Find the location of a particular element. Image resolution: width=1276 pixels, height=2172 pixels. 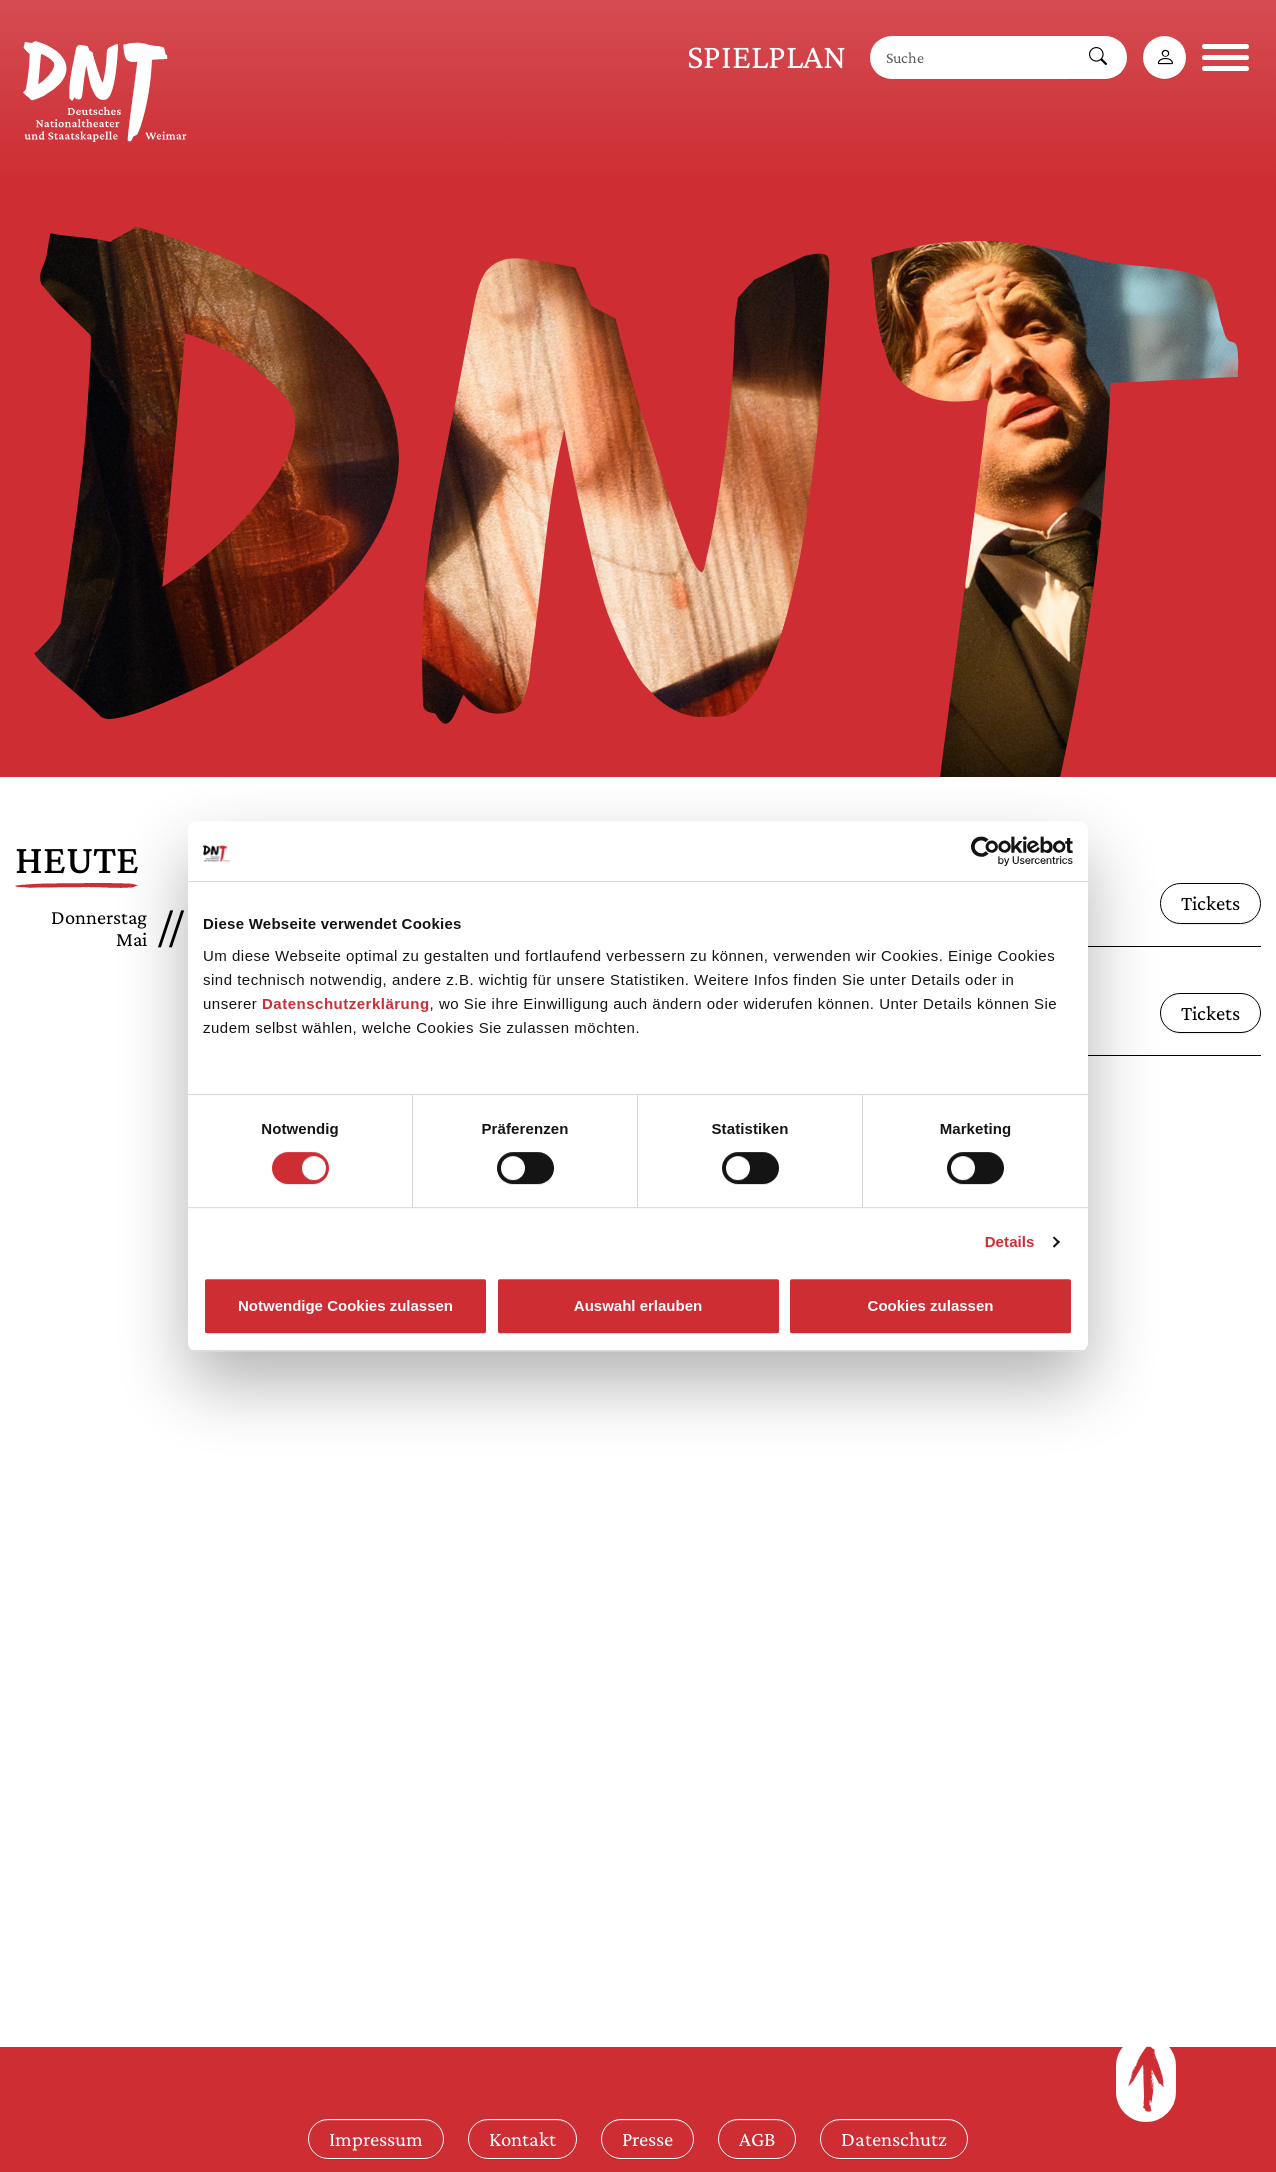

Datenschutzerklärung is located at coordinates (346, 1003).